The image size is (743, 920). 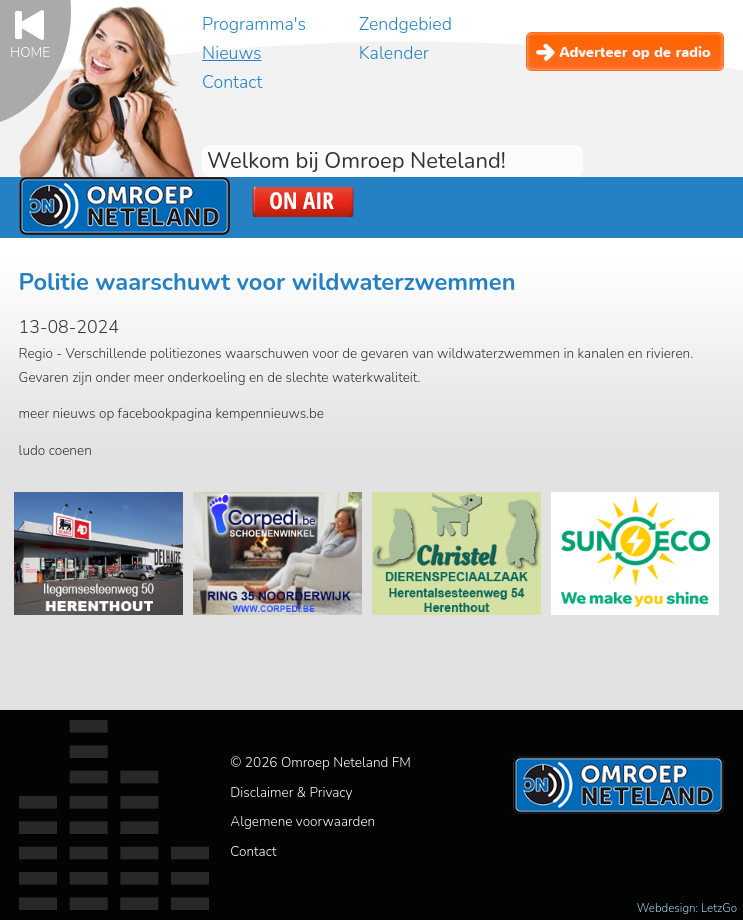 What do you see at coordinates (405, 24) in the screenshot?
I see `Zendgebied` at bounding box center [405, 24].